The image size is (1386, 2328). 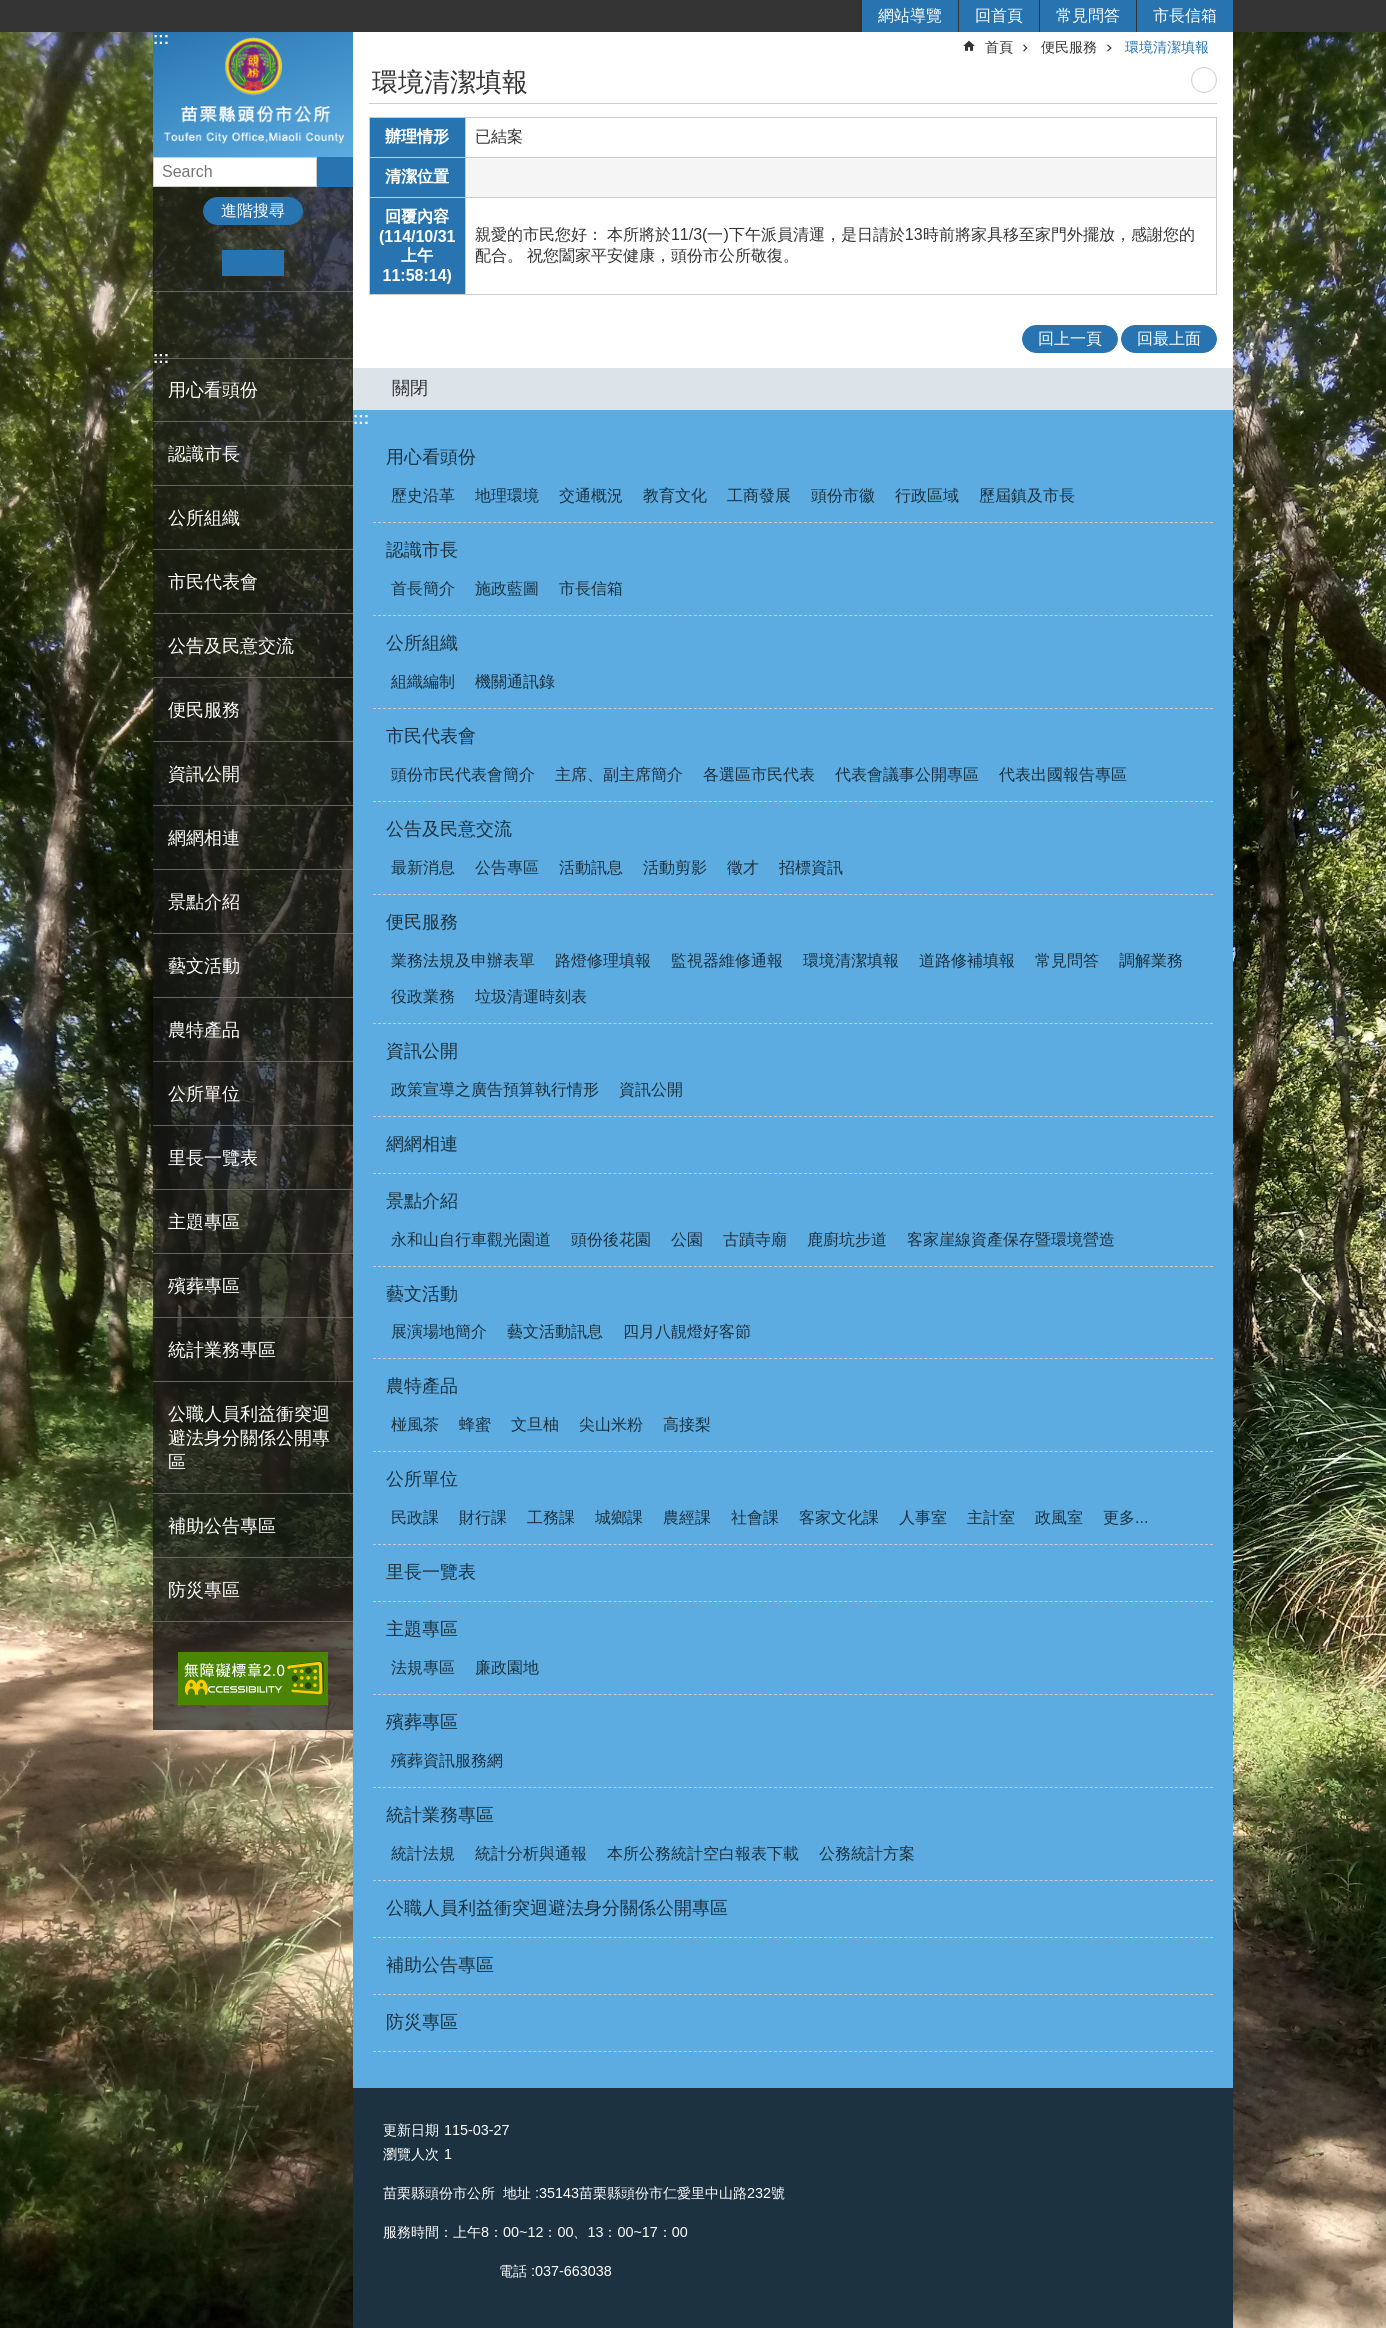 I want to click on 古蹟寺廟, so click(x=755, y=1239).